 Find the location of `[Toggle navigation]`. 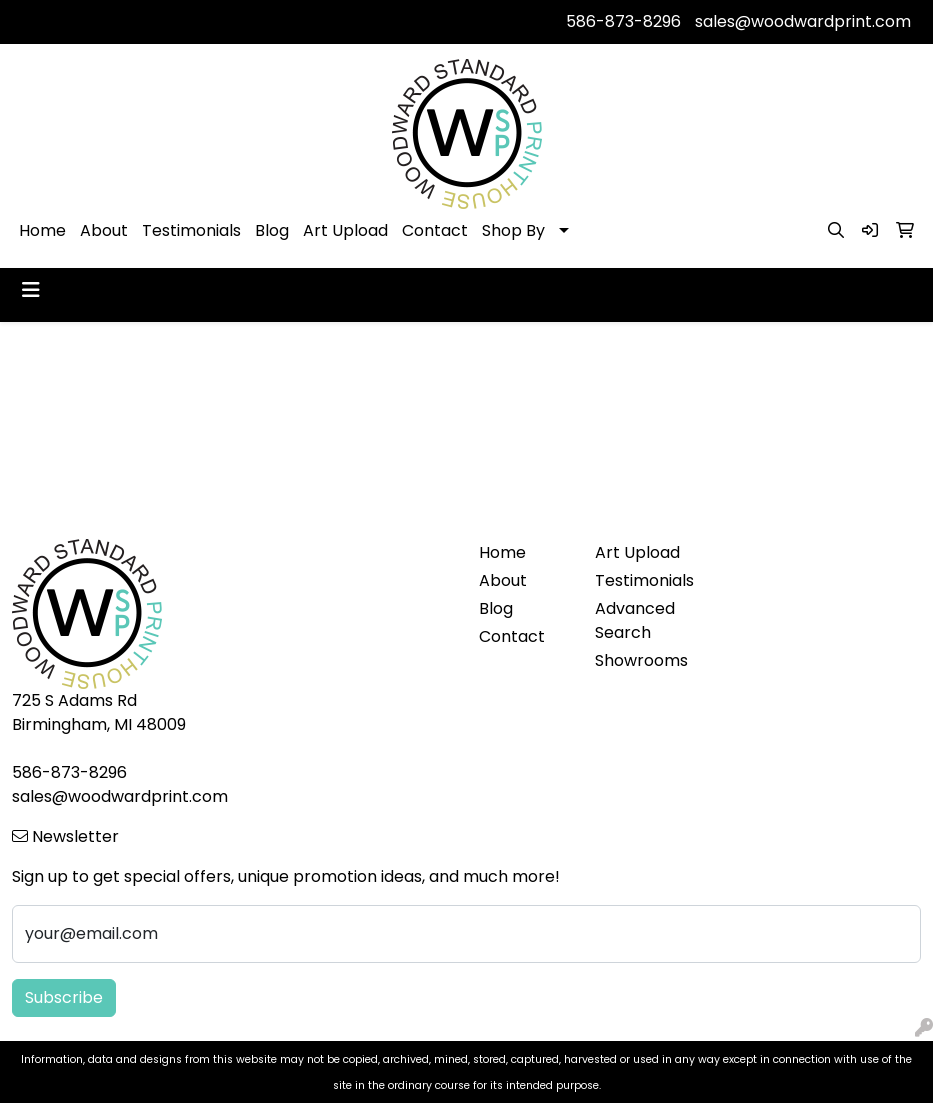

[Toggle navigation] is located at coordinates (31, 290).